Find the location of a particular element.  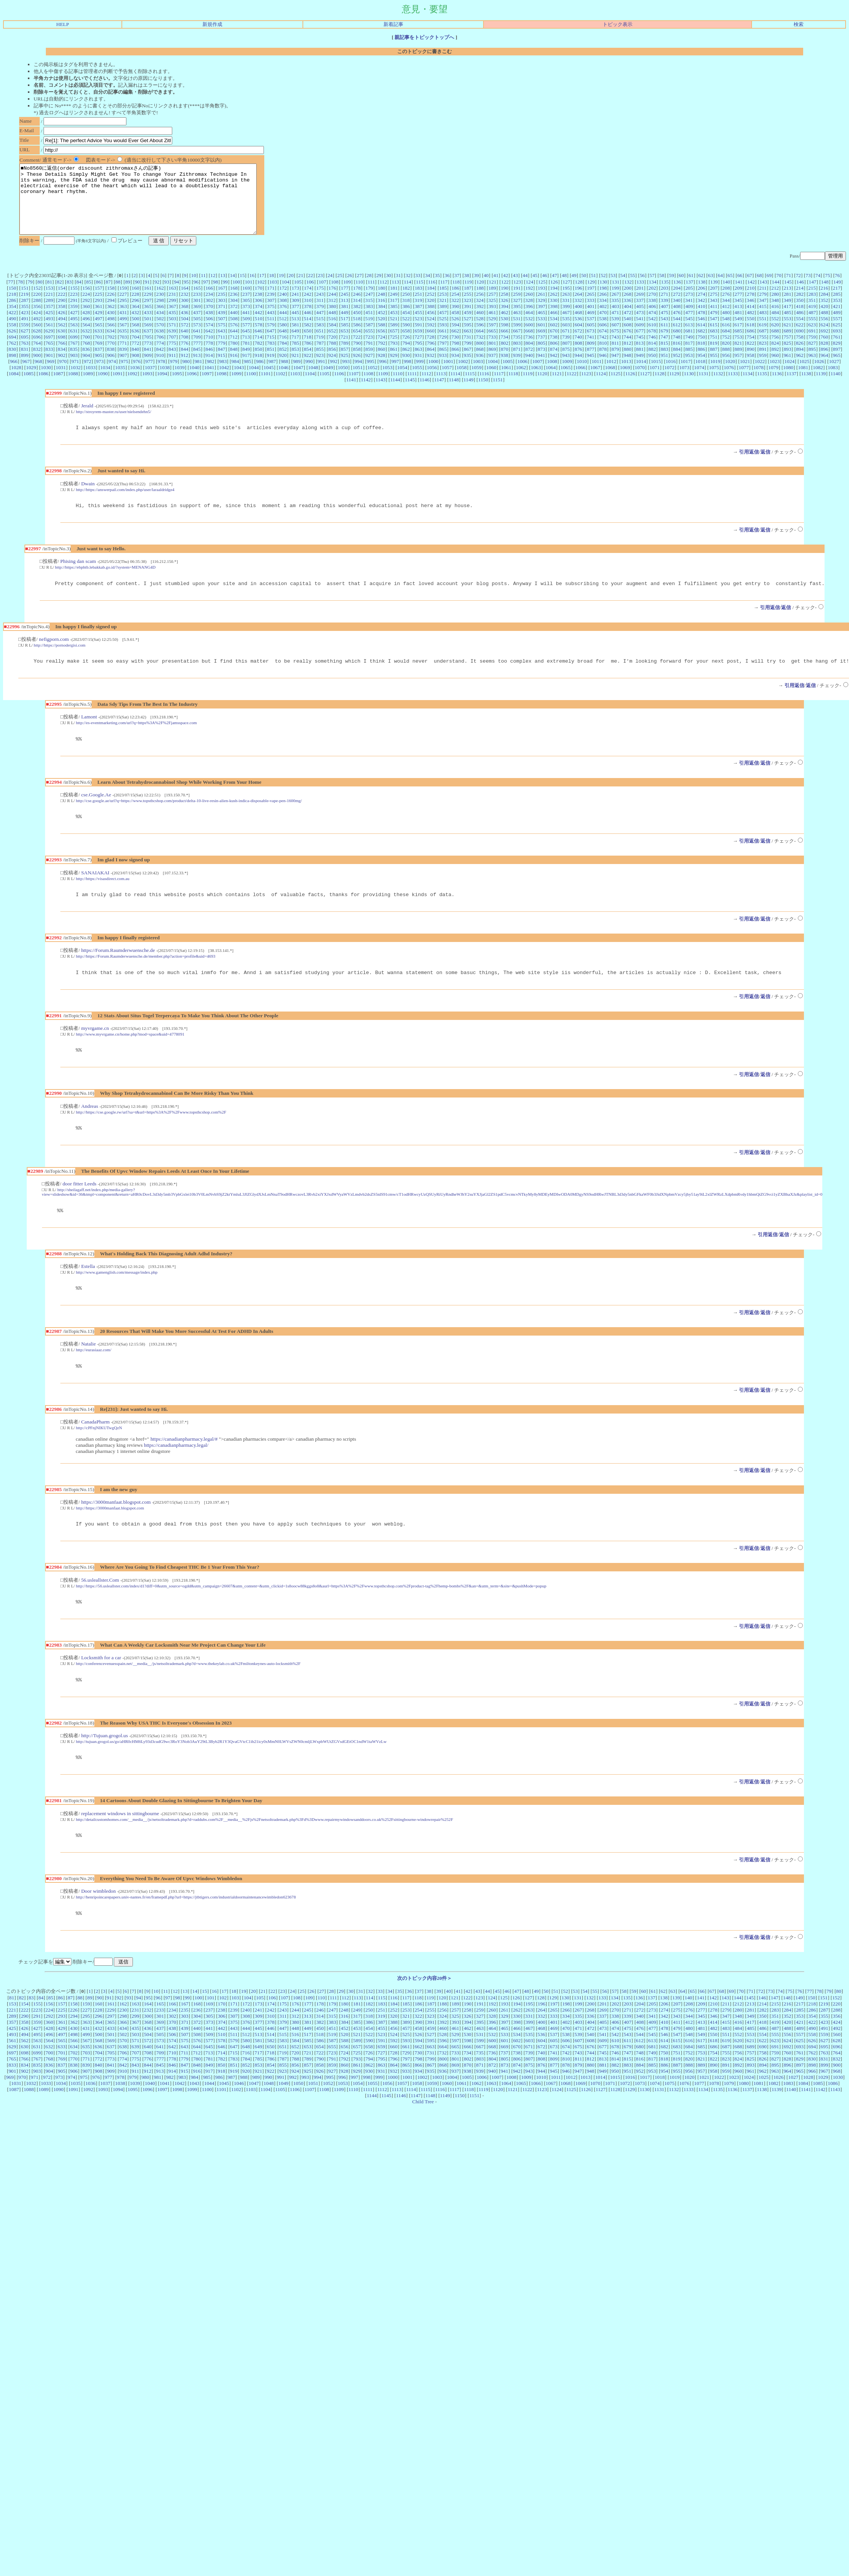

132 is located at coordinates (628, 295).